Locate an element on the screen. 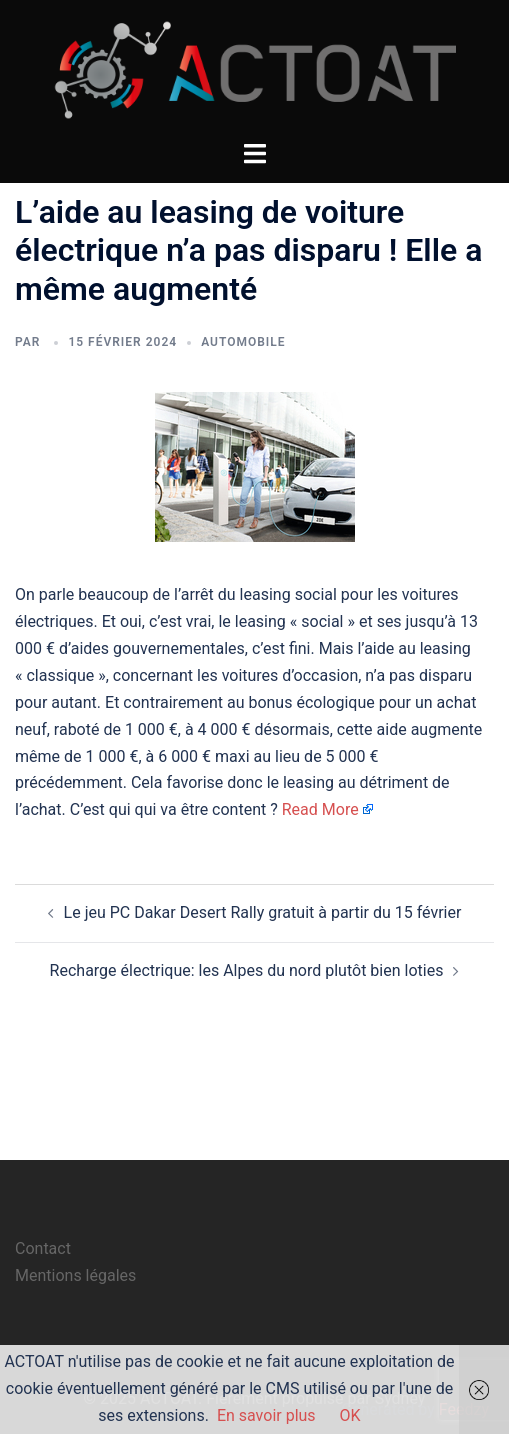 The image size is (509, 1434). Mentions légales is located at coordinates (75, 1275).